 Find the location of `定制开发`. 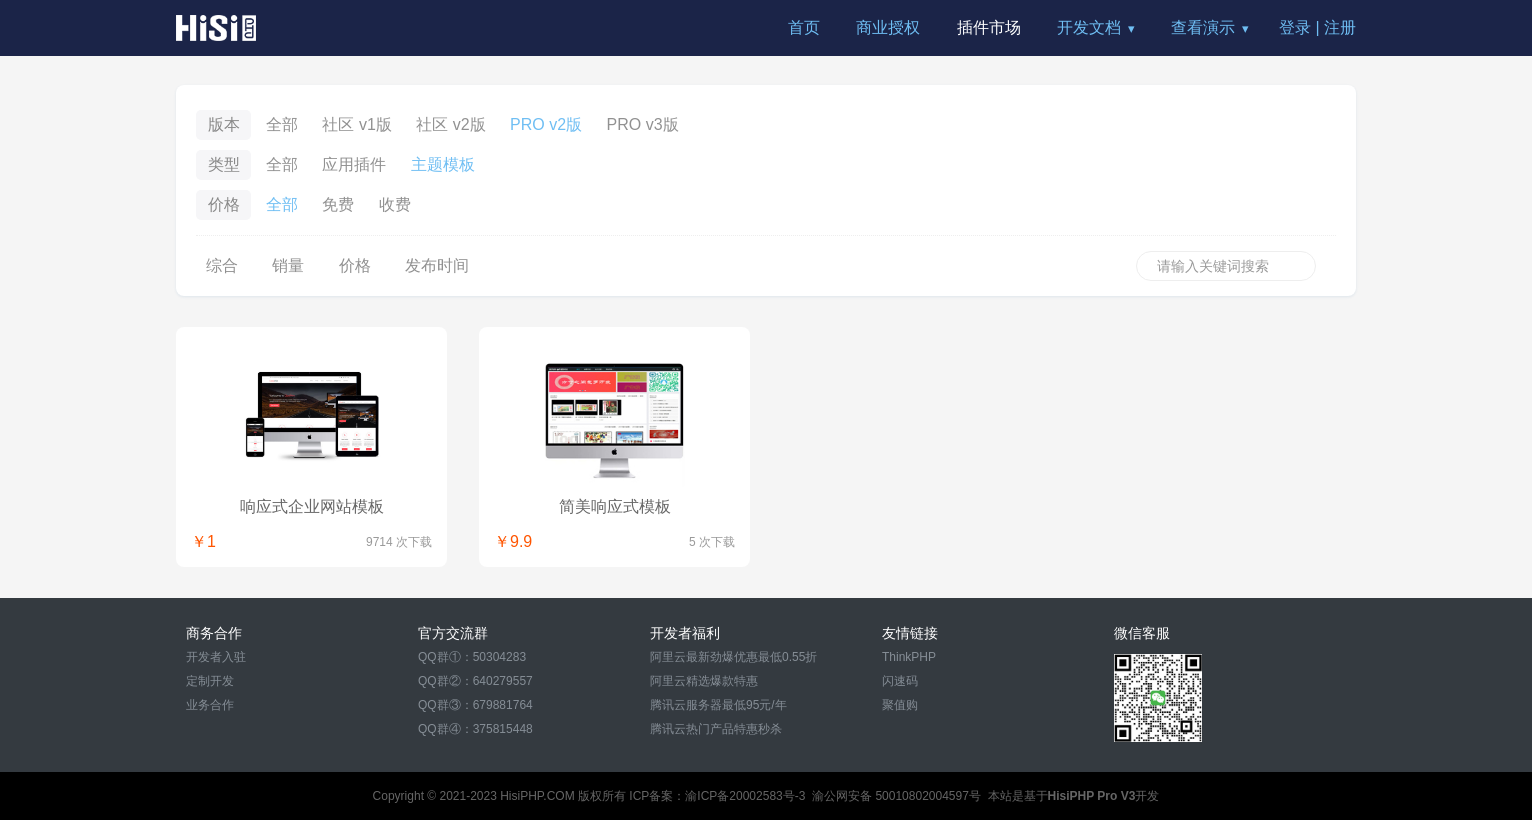

定制开发 is located at coordinates (210, 681).